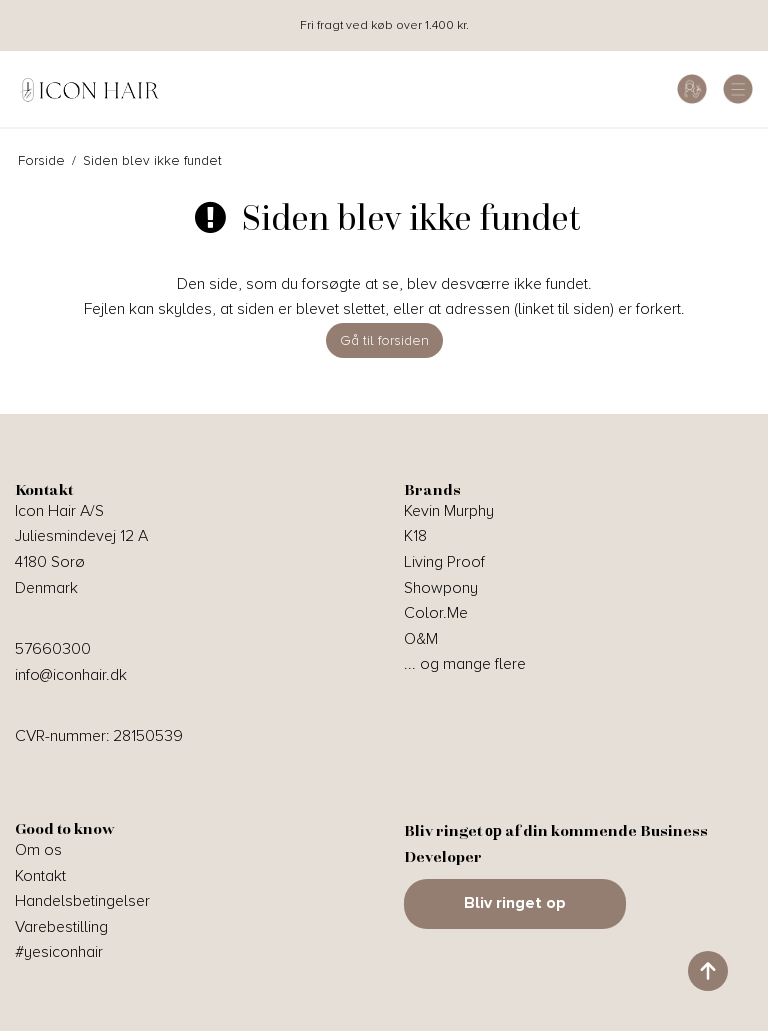 The image size is (768, 1031). What do you see at coordinates (71, 675) in the screenshot?
I see `info@iconhair.dk` at bounding box center [71, 675].